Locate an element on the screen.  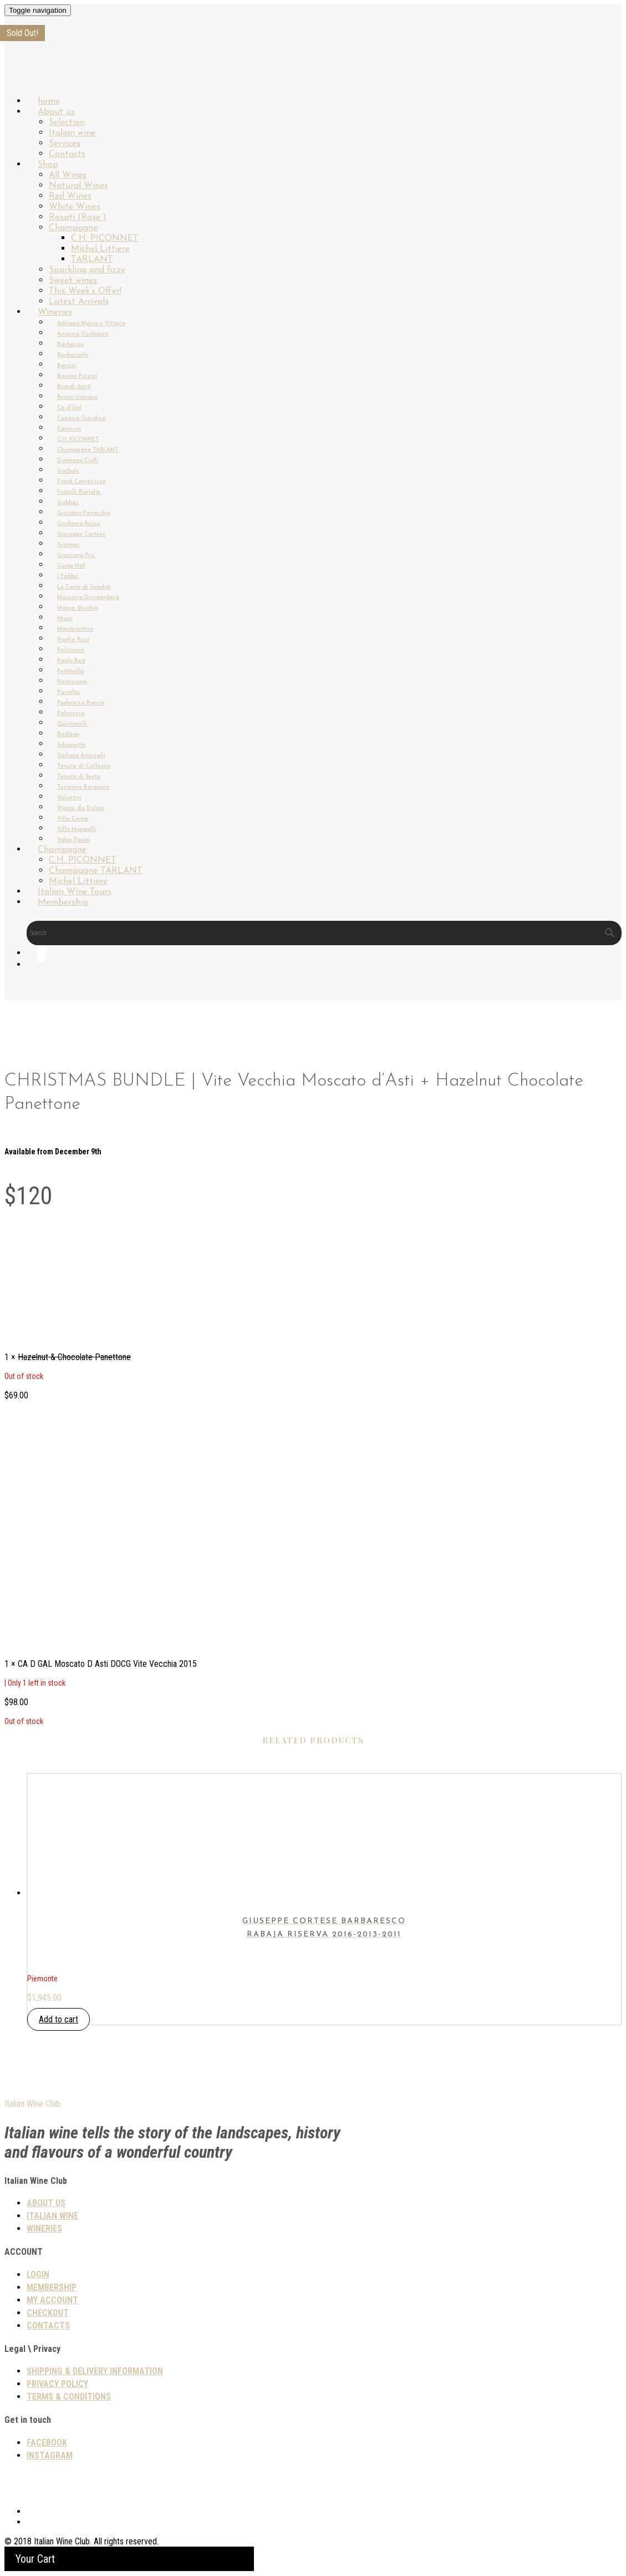
Polvanera is located at coordinates (71, 714).